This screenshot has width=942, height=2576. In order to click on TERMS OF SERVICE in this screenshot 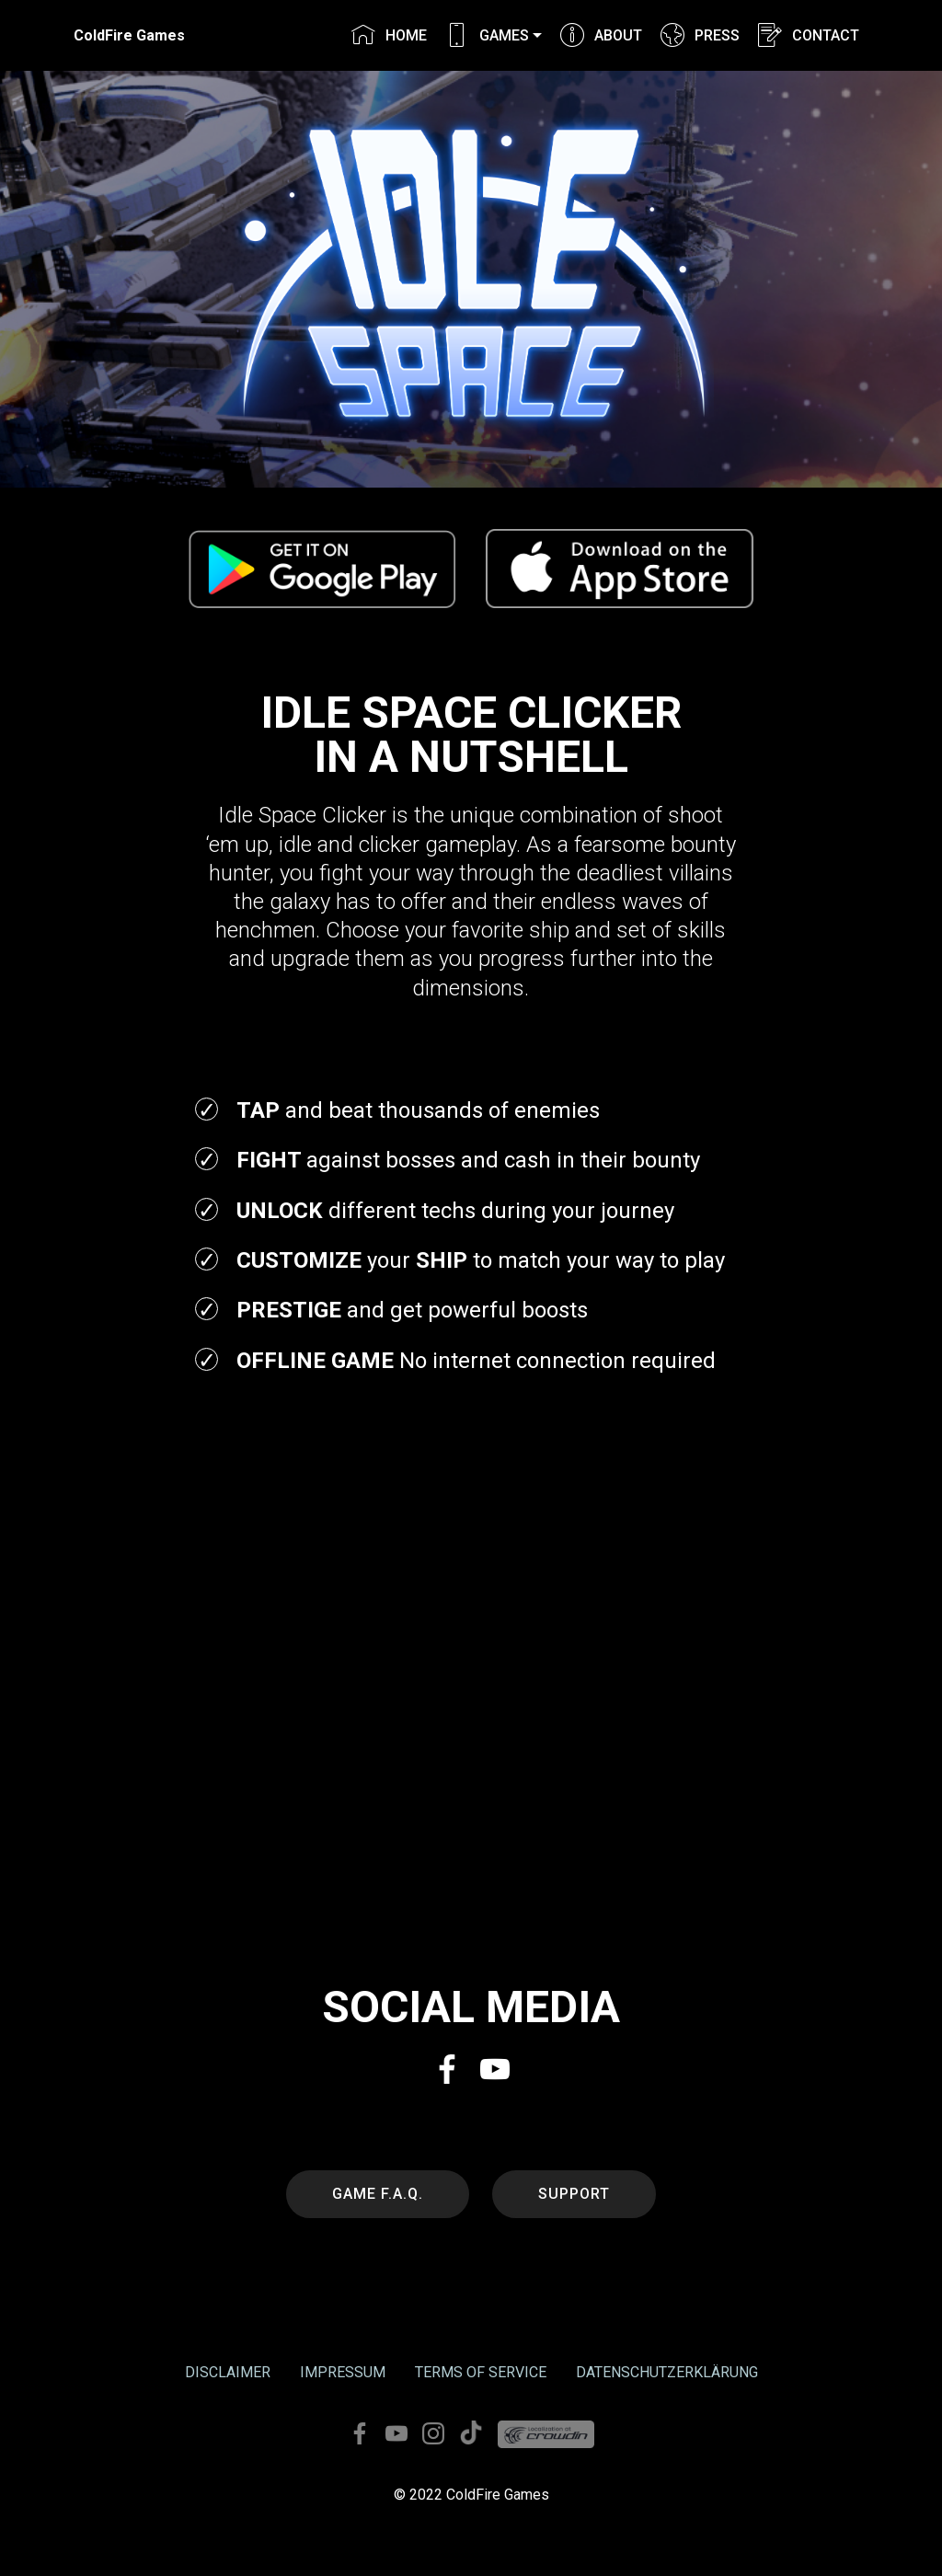, I will do `click(480, 2372)`.